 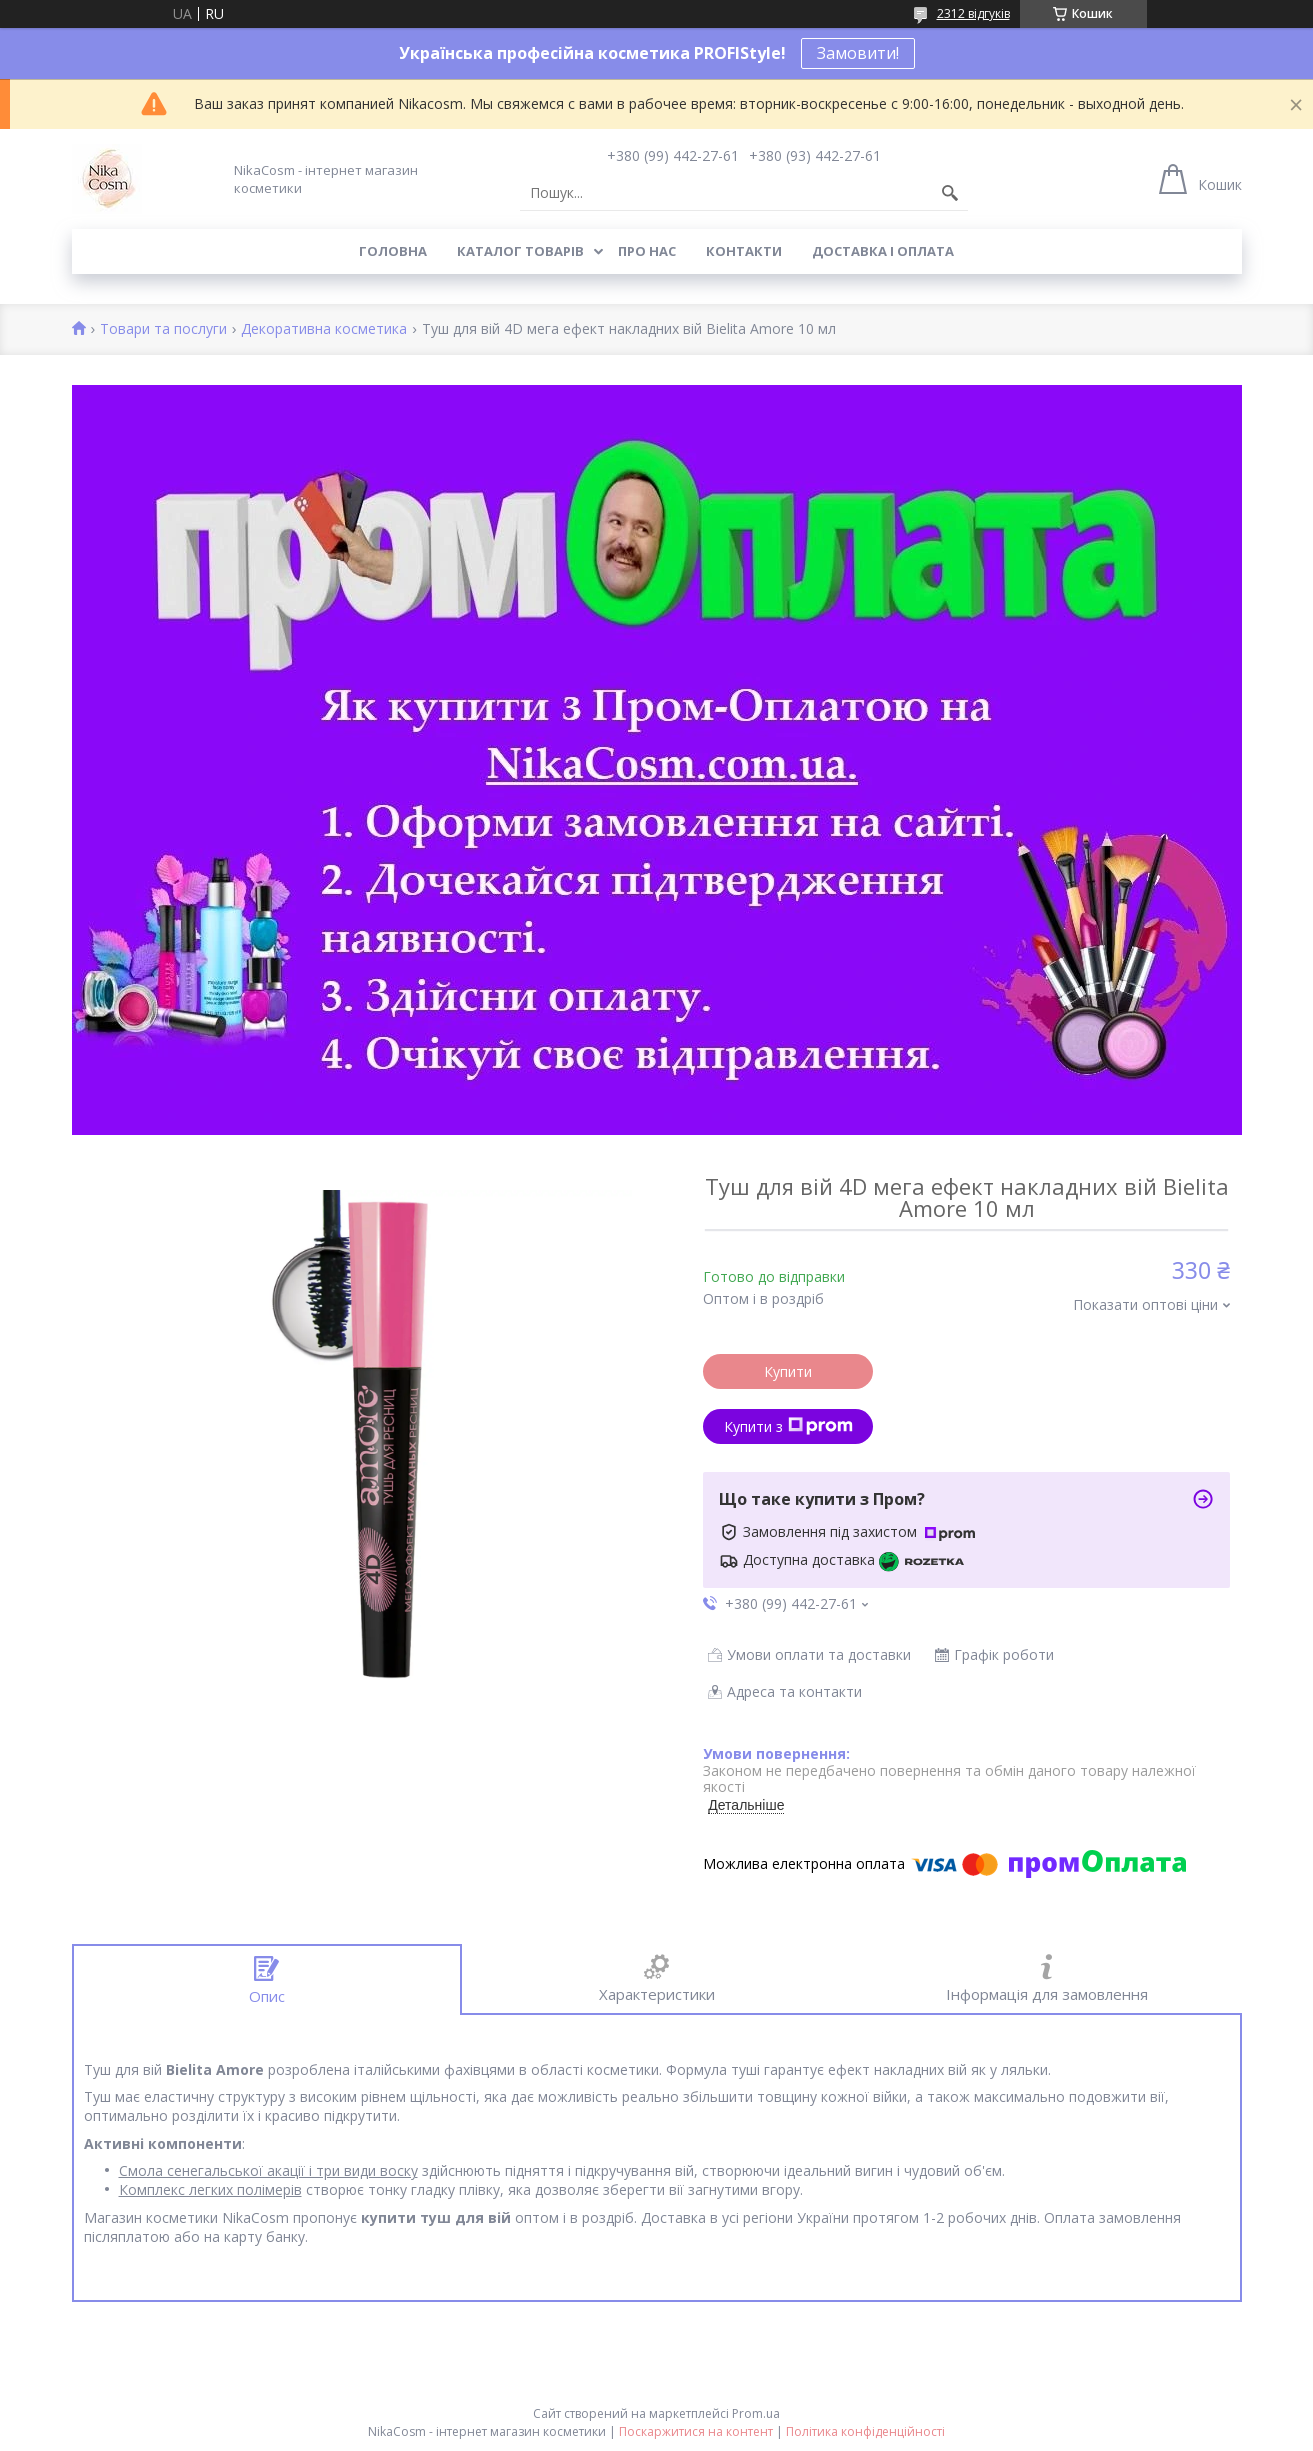 What do you see at coordinates (788, 1371) in the screenshot?
I see `Купити` at bounding box center [788, 1371].